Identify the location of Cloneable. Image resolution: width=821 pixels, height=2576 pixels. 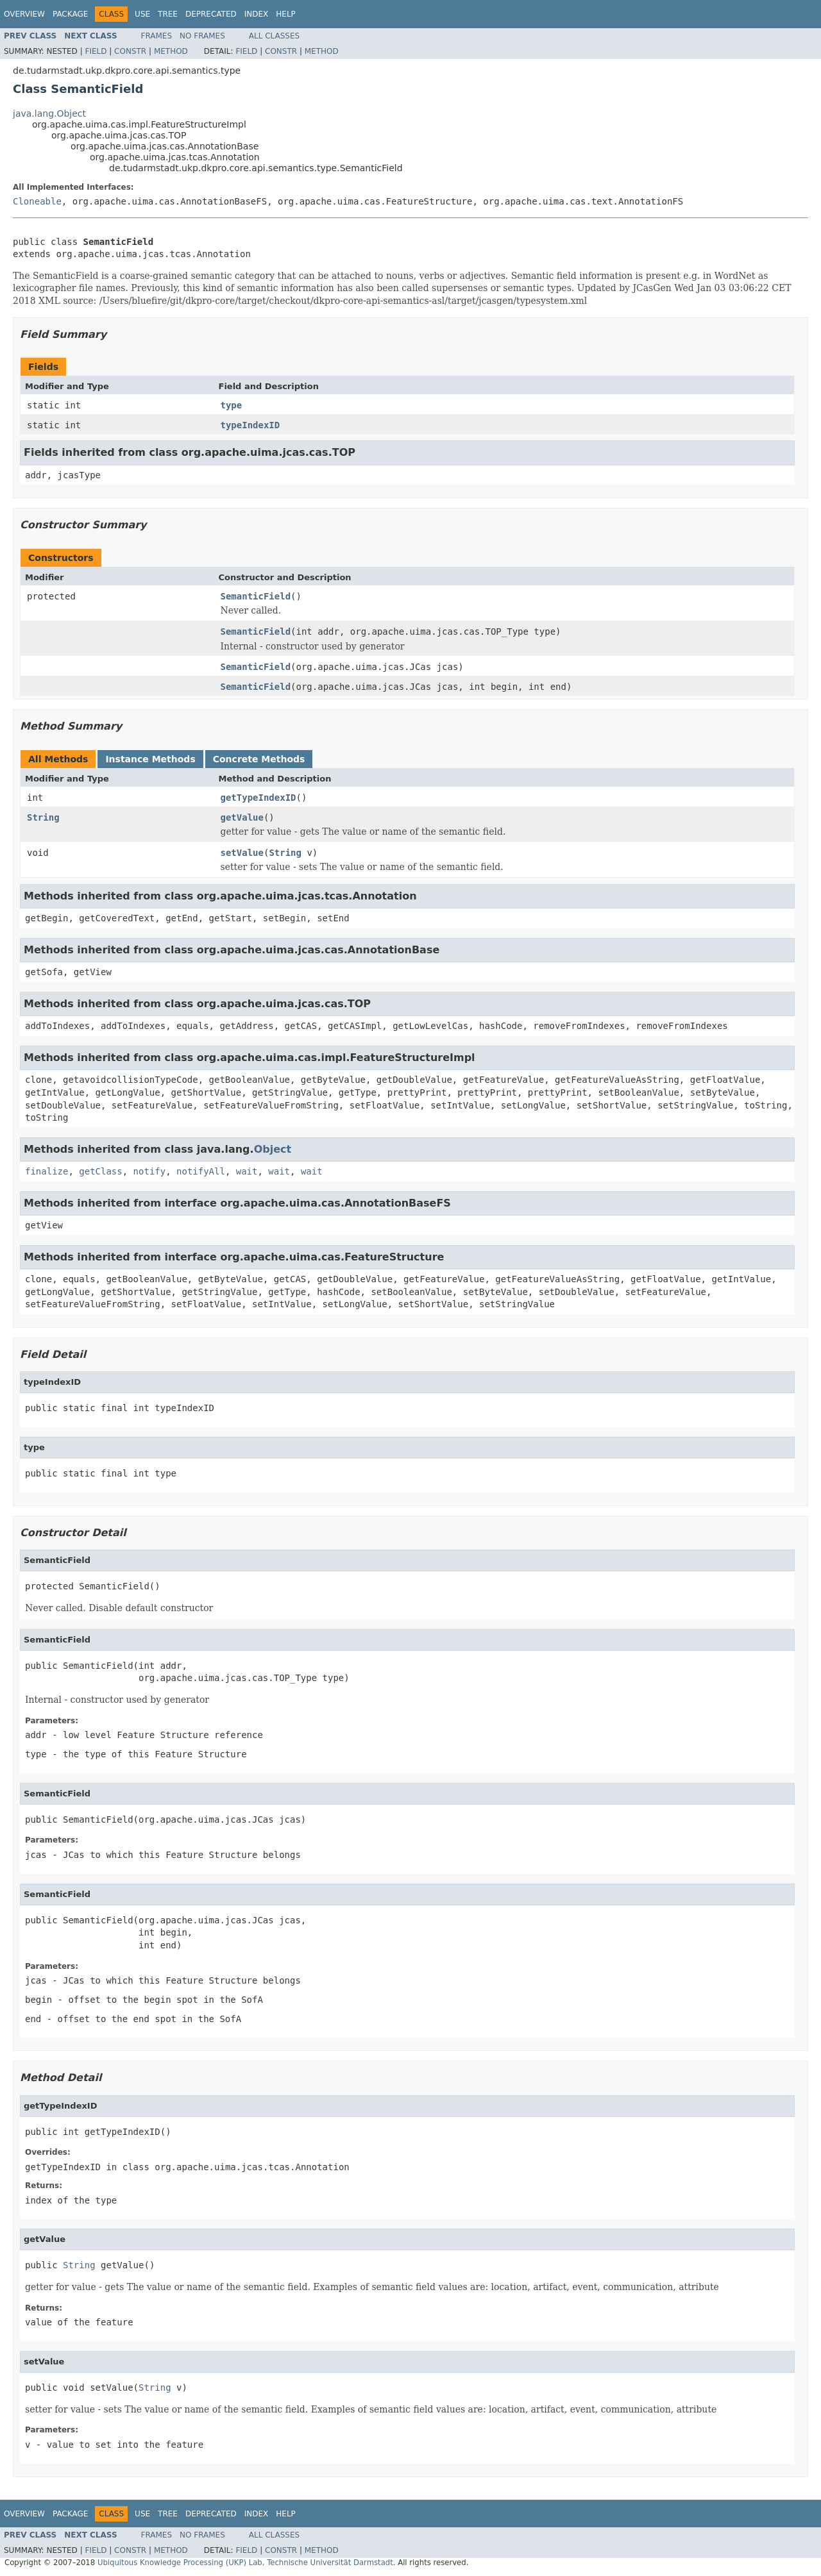
(37, 201).